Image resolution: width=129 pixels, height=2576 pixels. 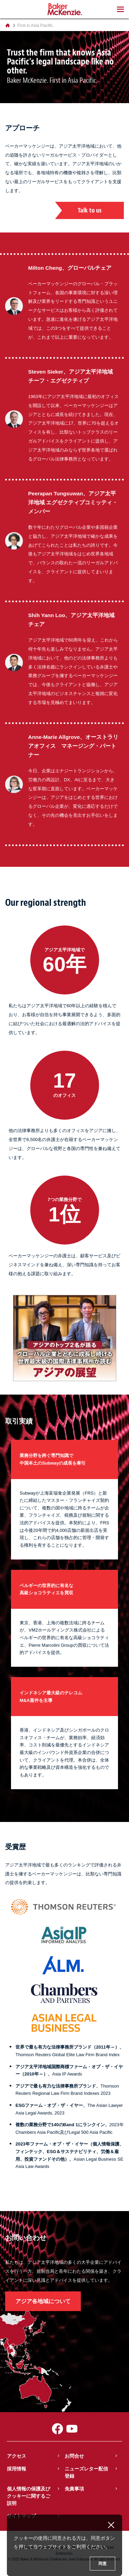 What do you see at coordinates (102, 2563) in the screenshot?
I see `同意` at bounding box center [102, 2563].